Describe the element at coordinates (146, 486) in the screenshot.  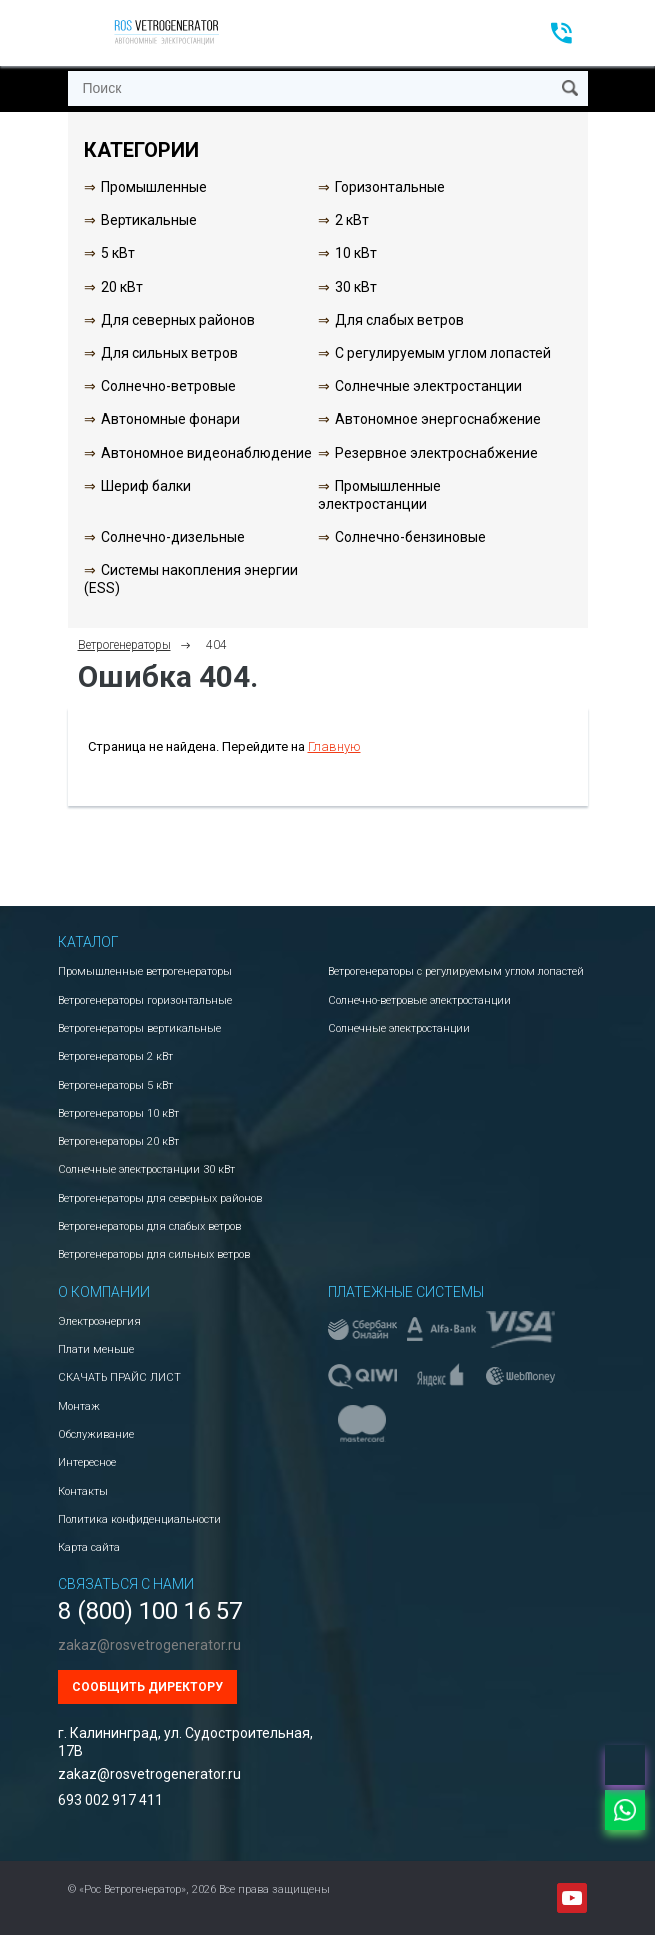
I see `Шериф балки` at that location.